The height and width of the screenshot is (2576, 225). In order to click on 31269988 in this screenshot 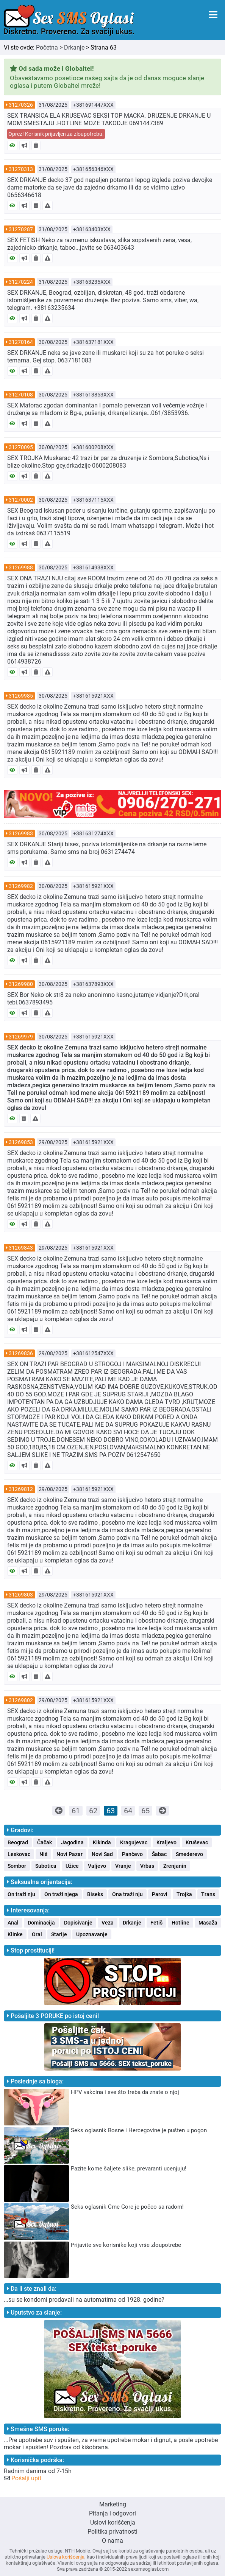, I will do `click(21, 567)`.